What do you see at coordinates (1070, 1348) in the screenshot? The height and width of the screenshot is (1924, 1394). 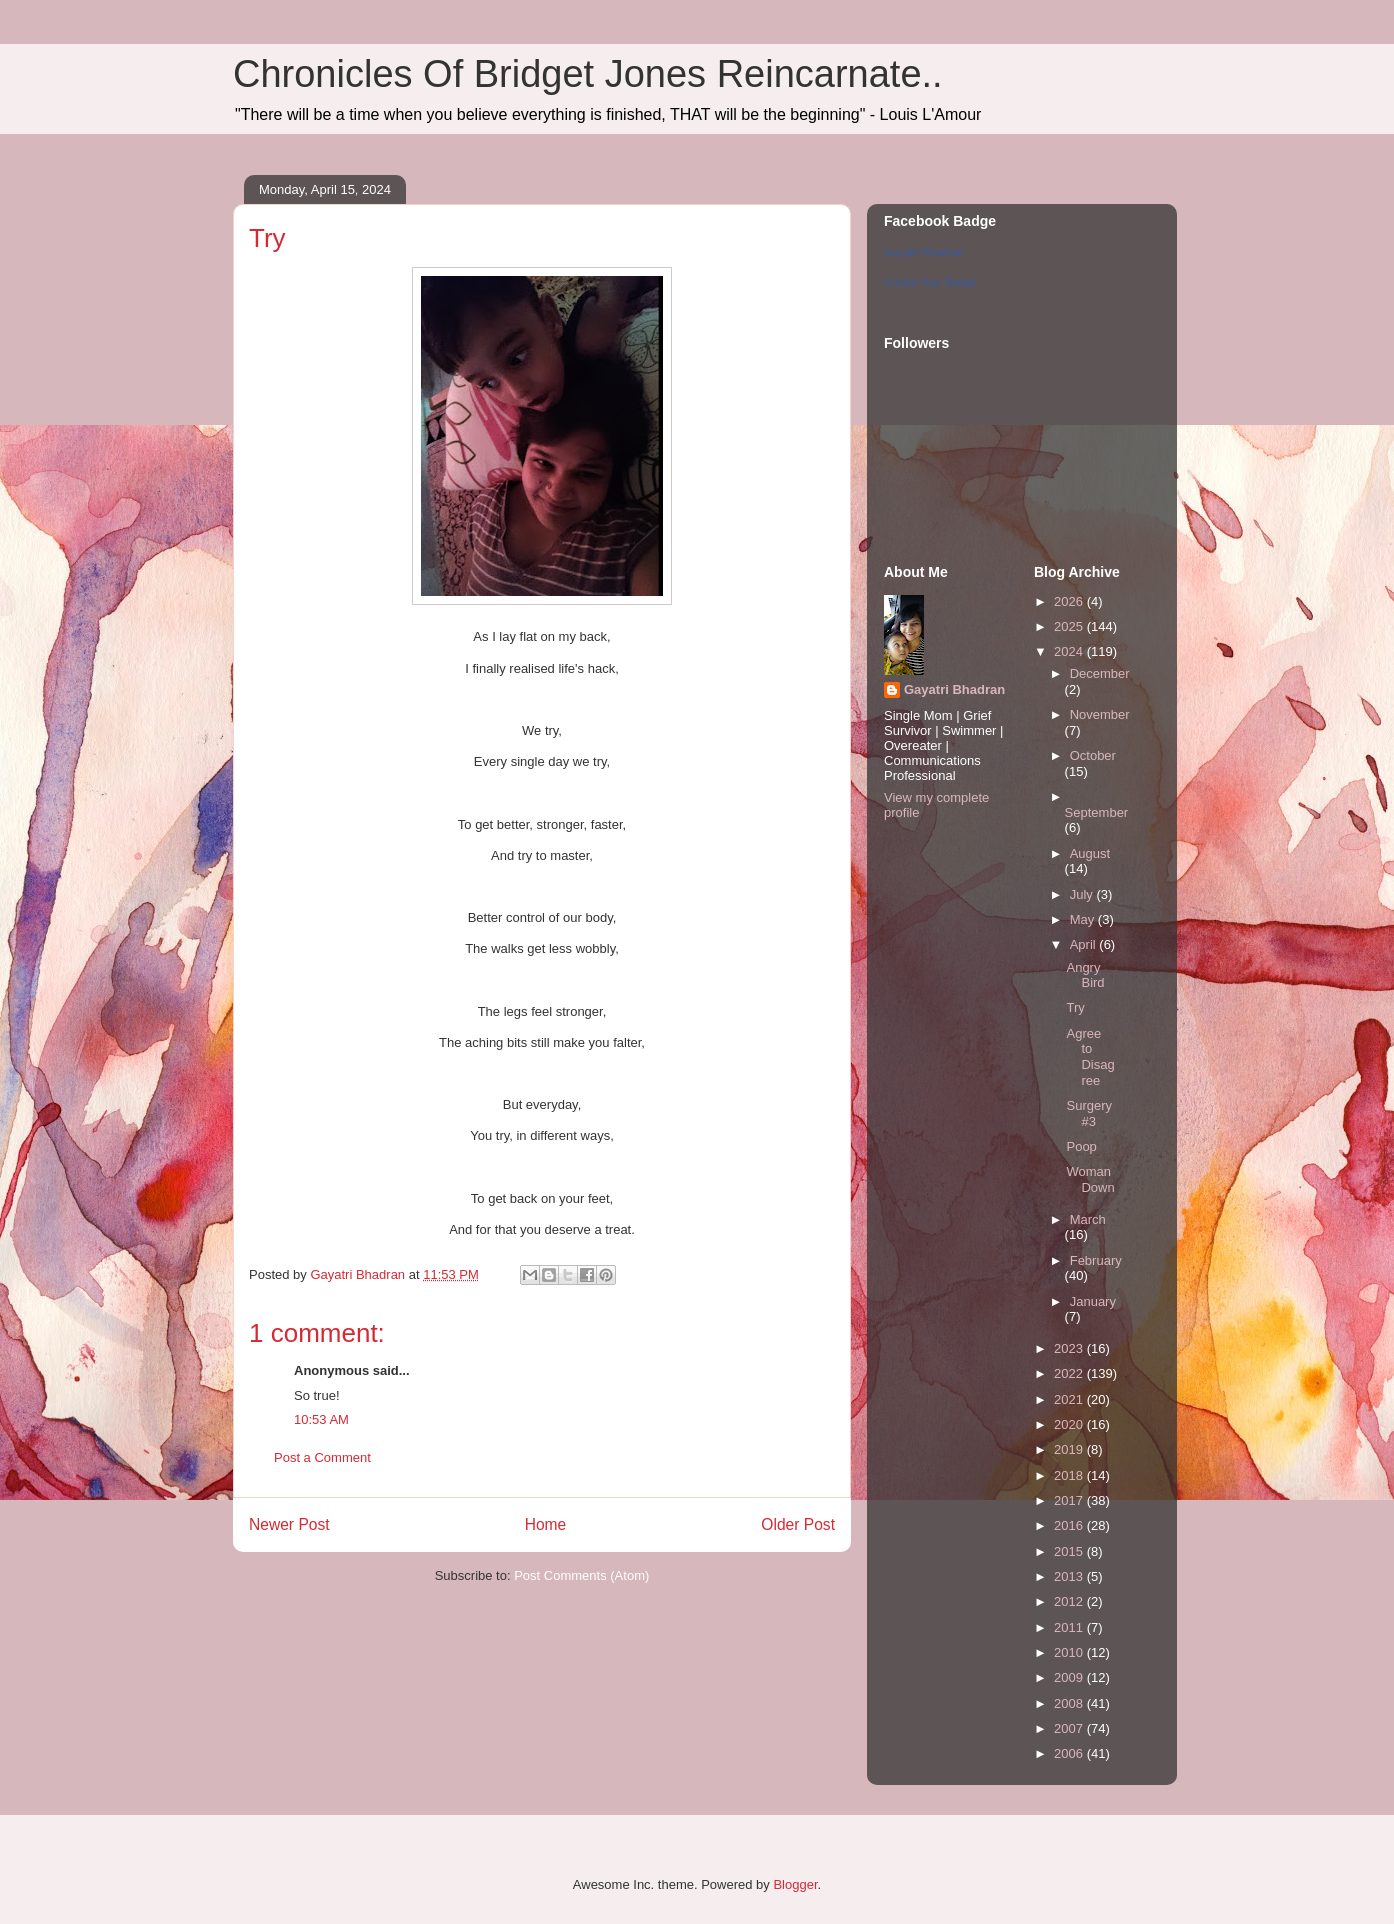 I see `2023` at bounding box center [1070, 1348].